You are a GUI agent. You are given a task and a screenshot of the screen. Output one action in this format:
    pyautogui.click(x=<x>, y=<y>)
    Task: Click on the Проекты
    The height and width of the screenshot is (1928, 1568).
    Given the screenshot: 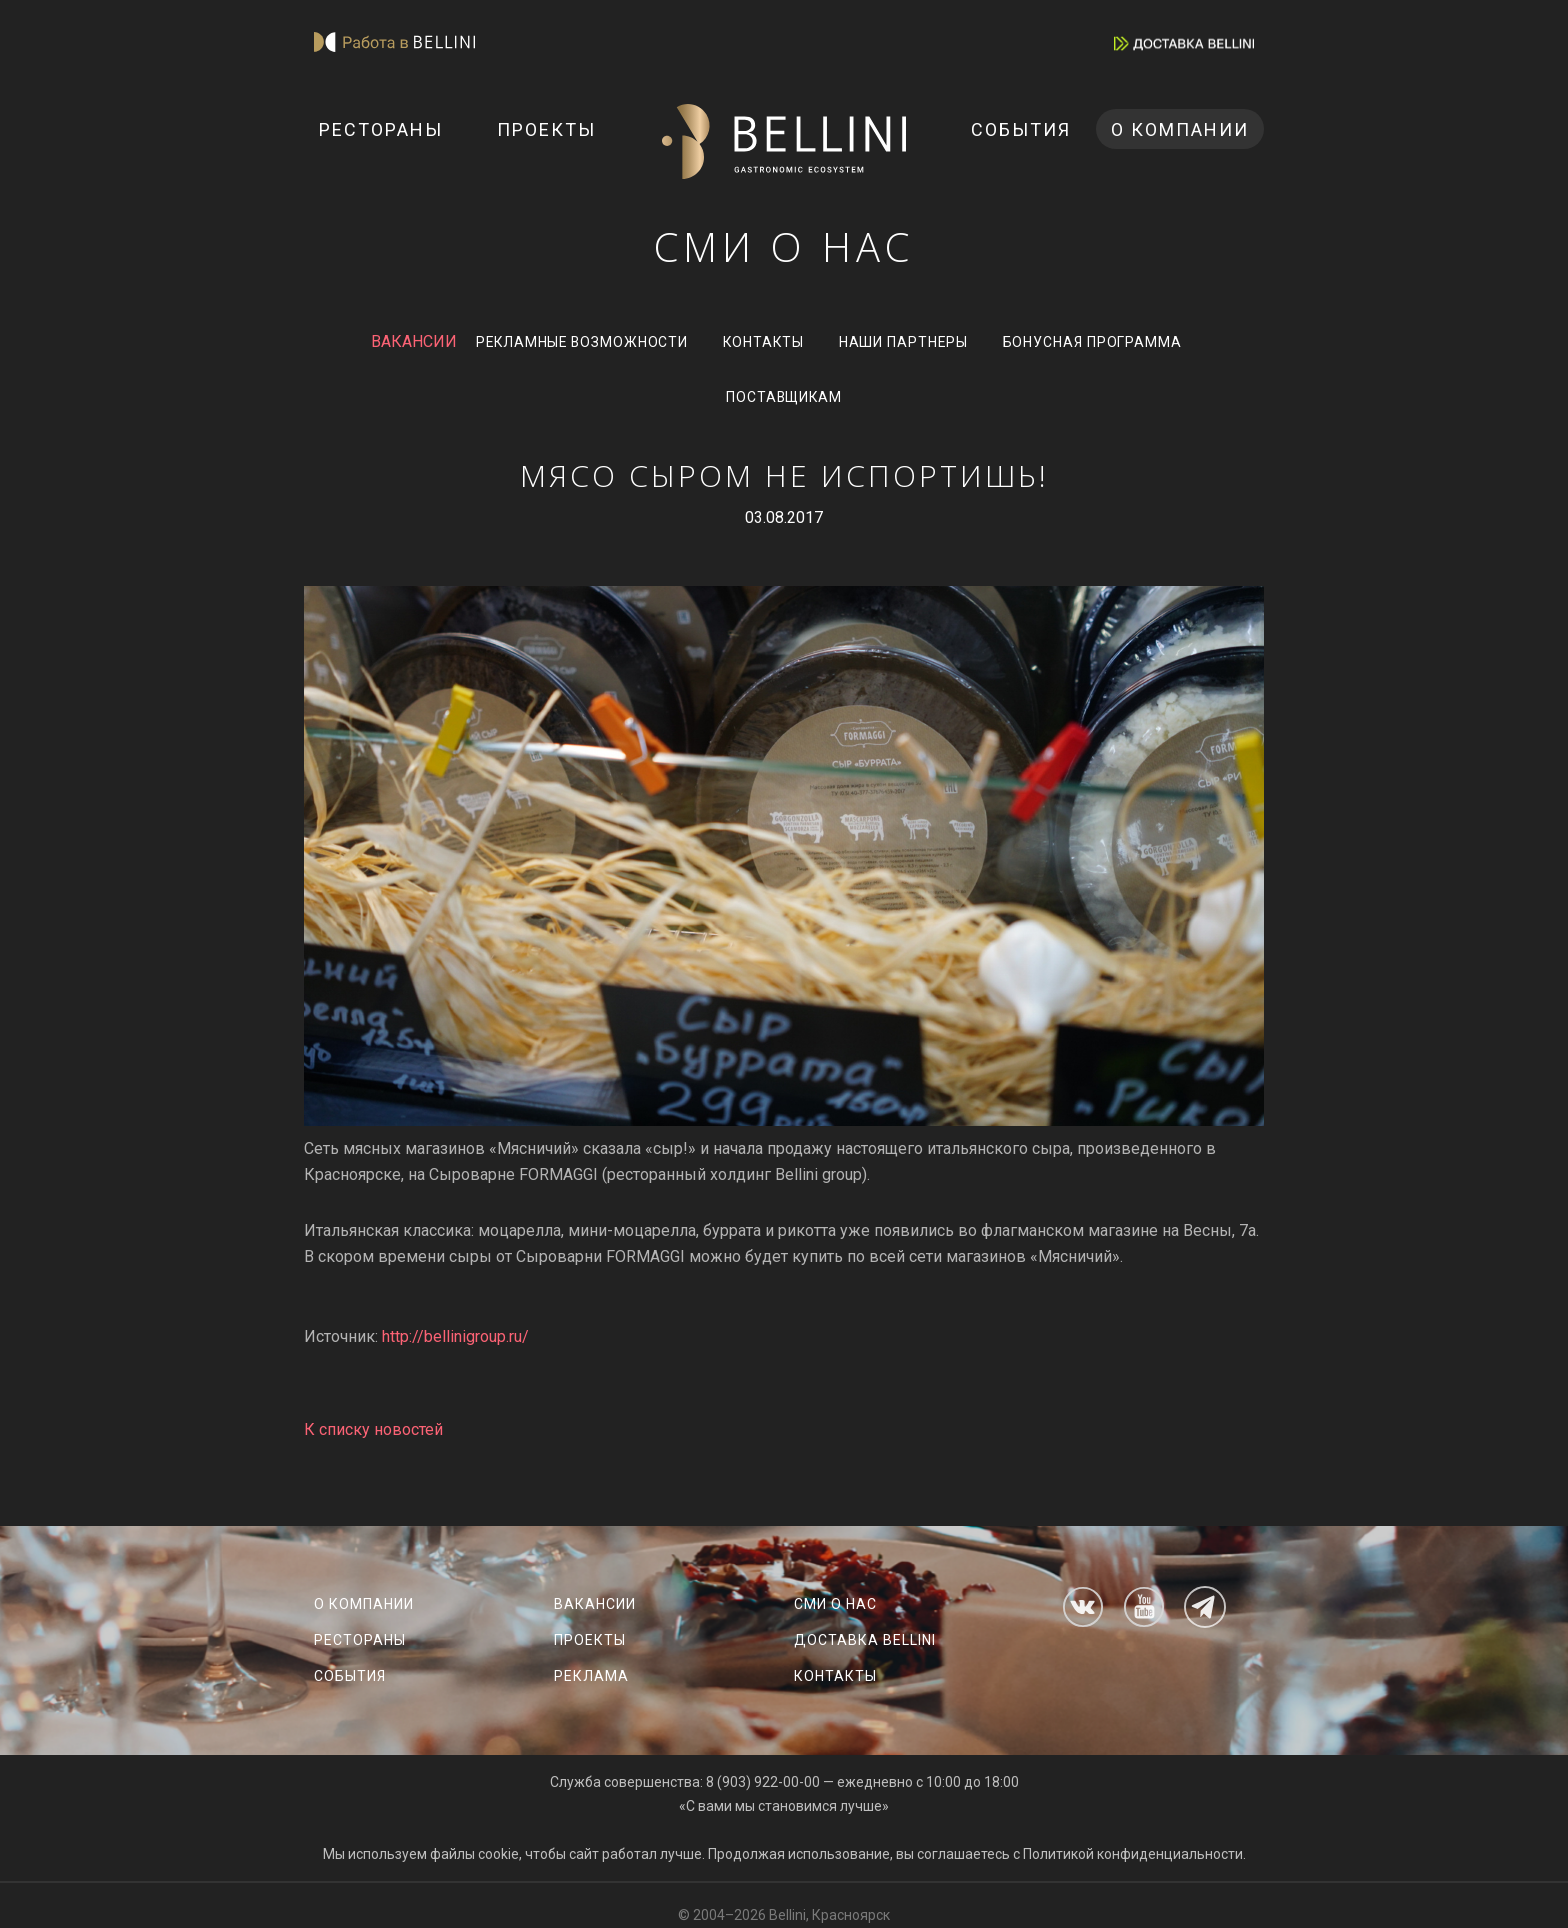 What is the action you would take?
    pyautogui.click(x=546, y=129)
    